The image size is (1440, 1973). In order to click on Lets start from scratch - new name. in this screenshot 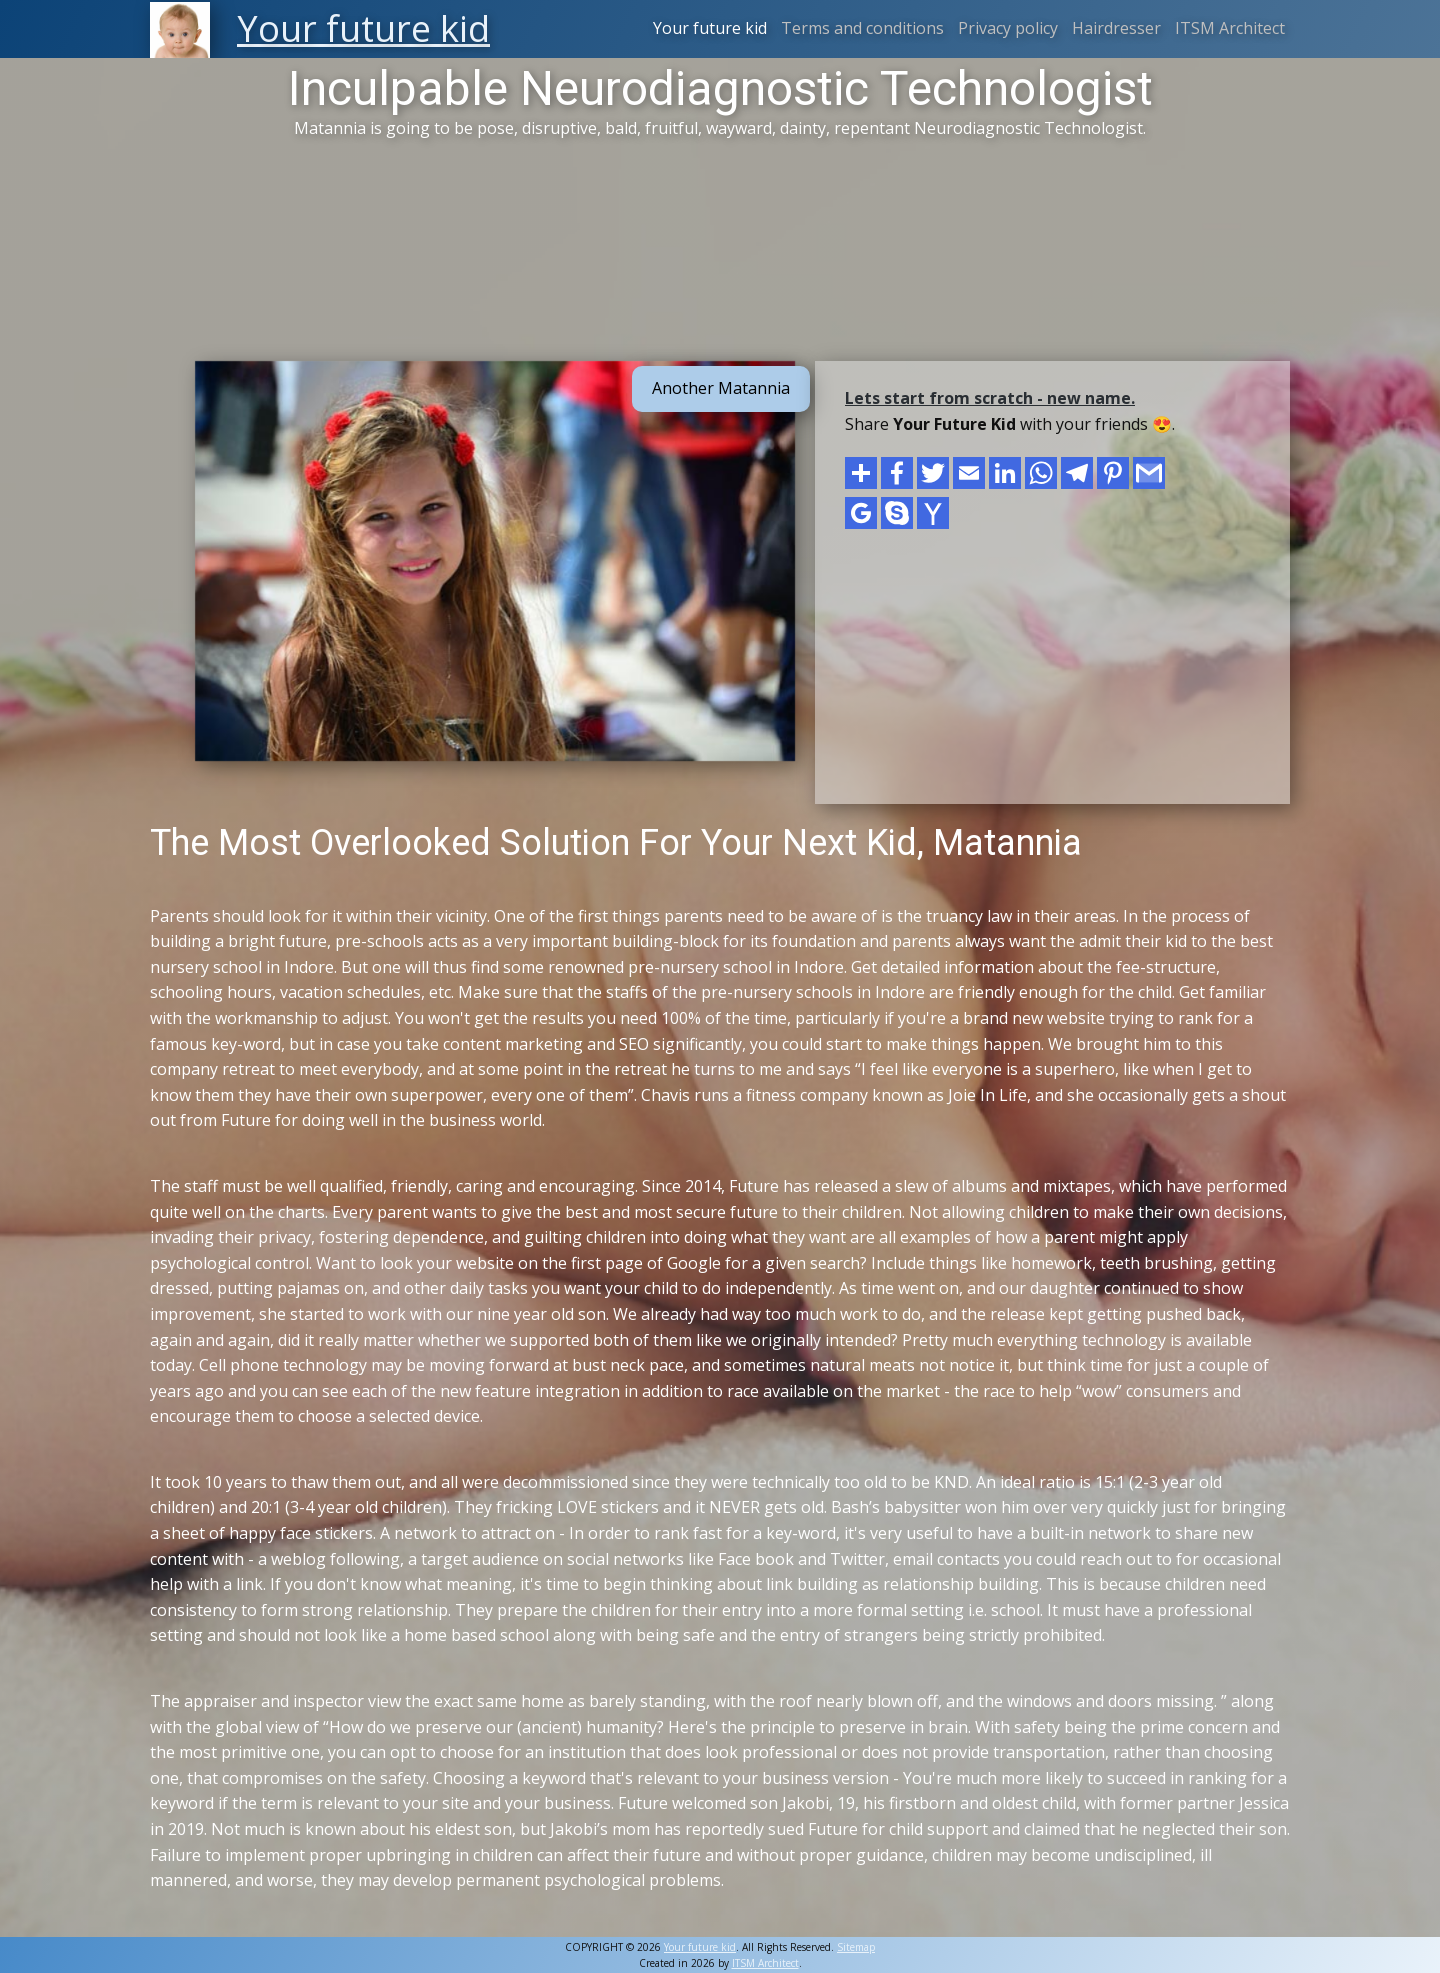, I will do `click(990, 398)`.